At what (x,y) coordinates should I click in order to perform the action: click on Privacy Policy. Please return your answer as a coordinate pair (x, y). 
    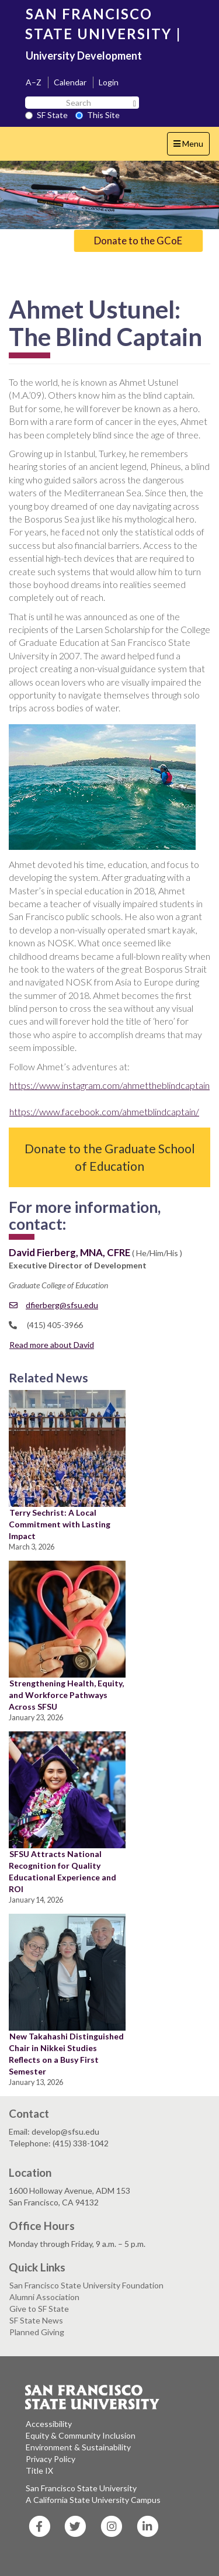
    Looking at the image, I should click on (50, 2459).